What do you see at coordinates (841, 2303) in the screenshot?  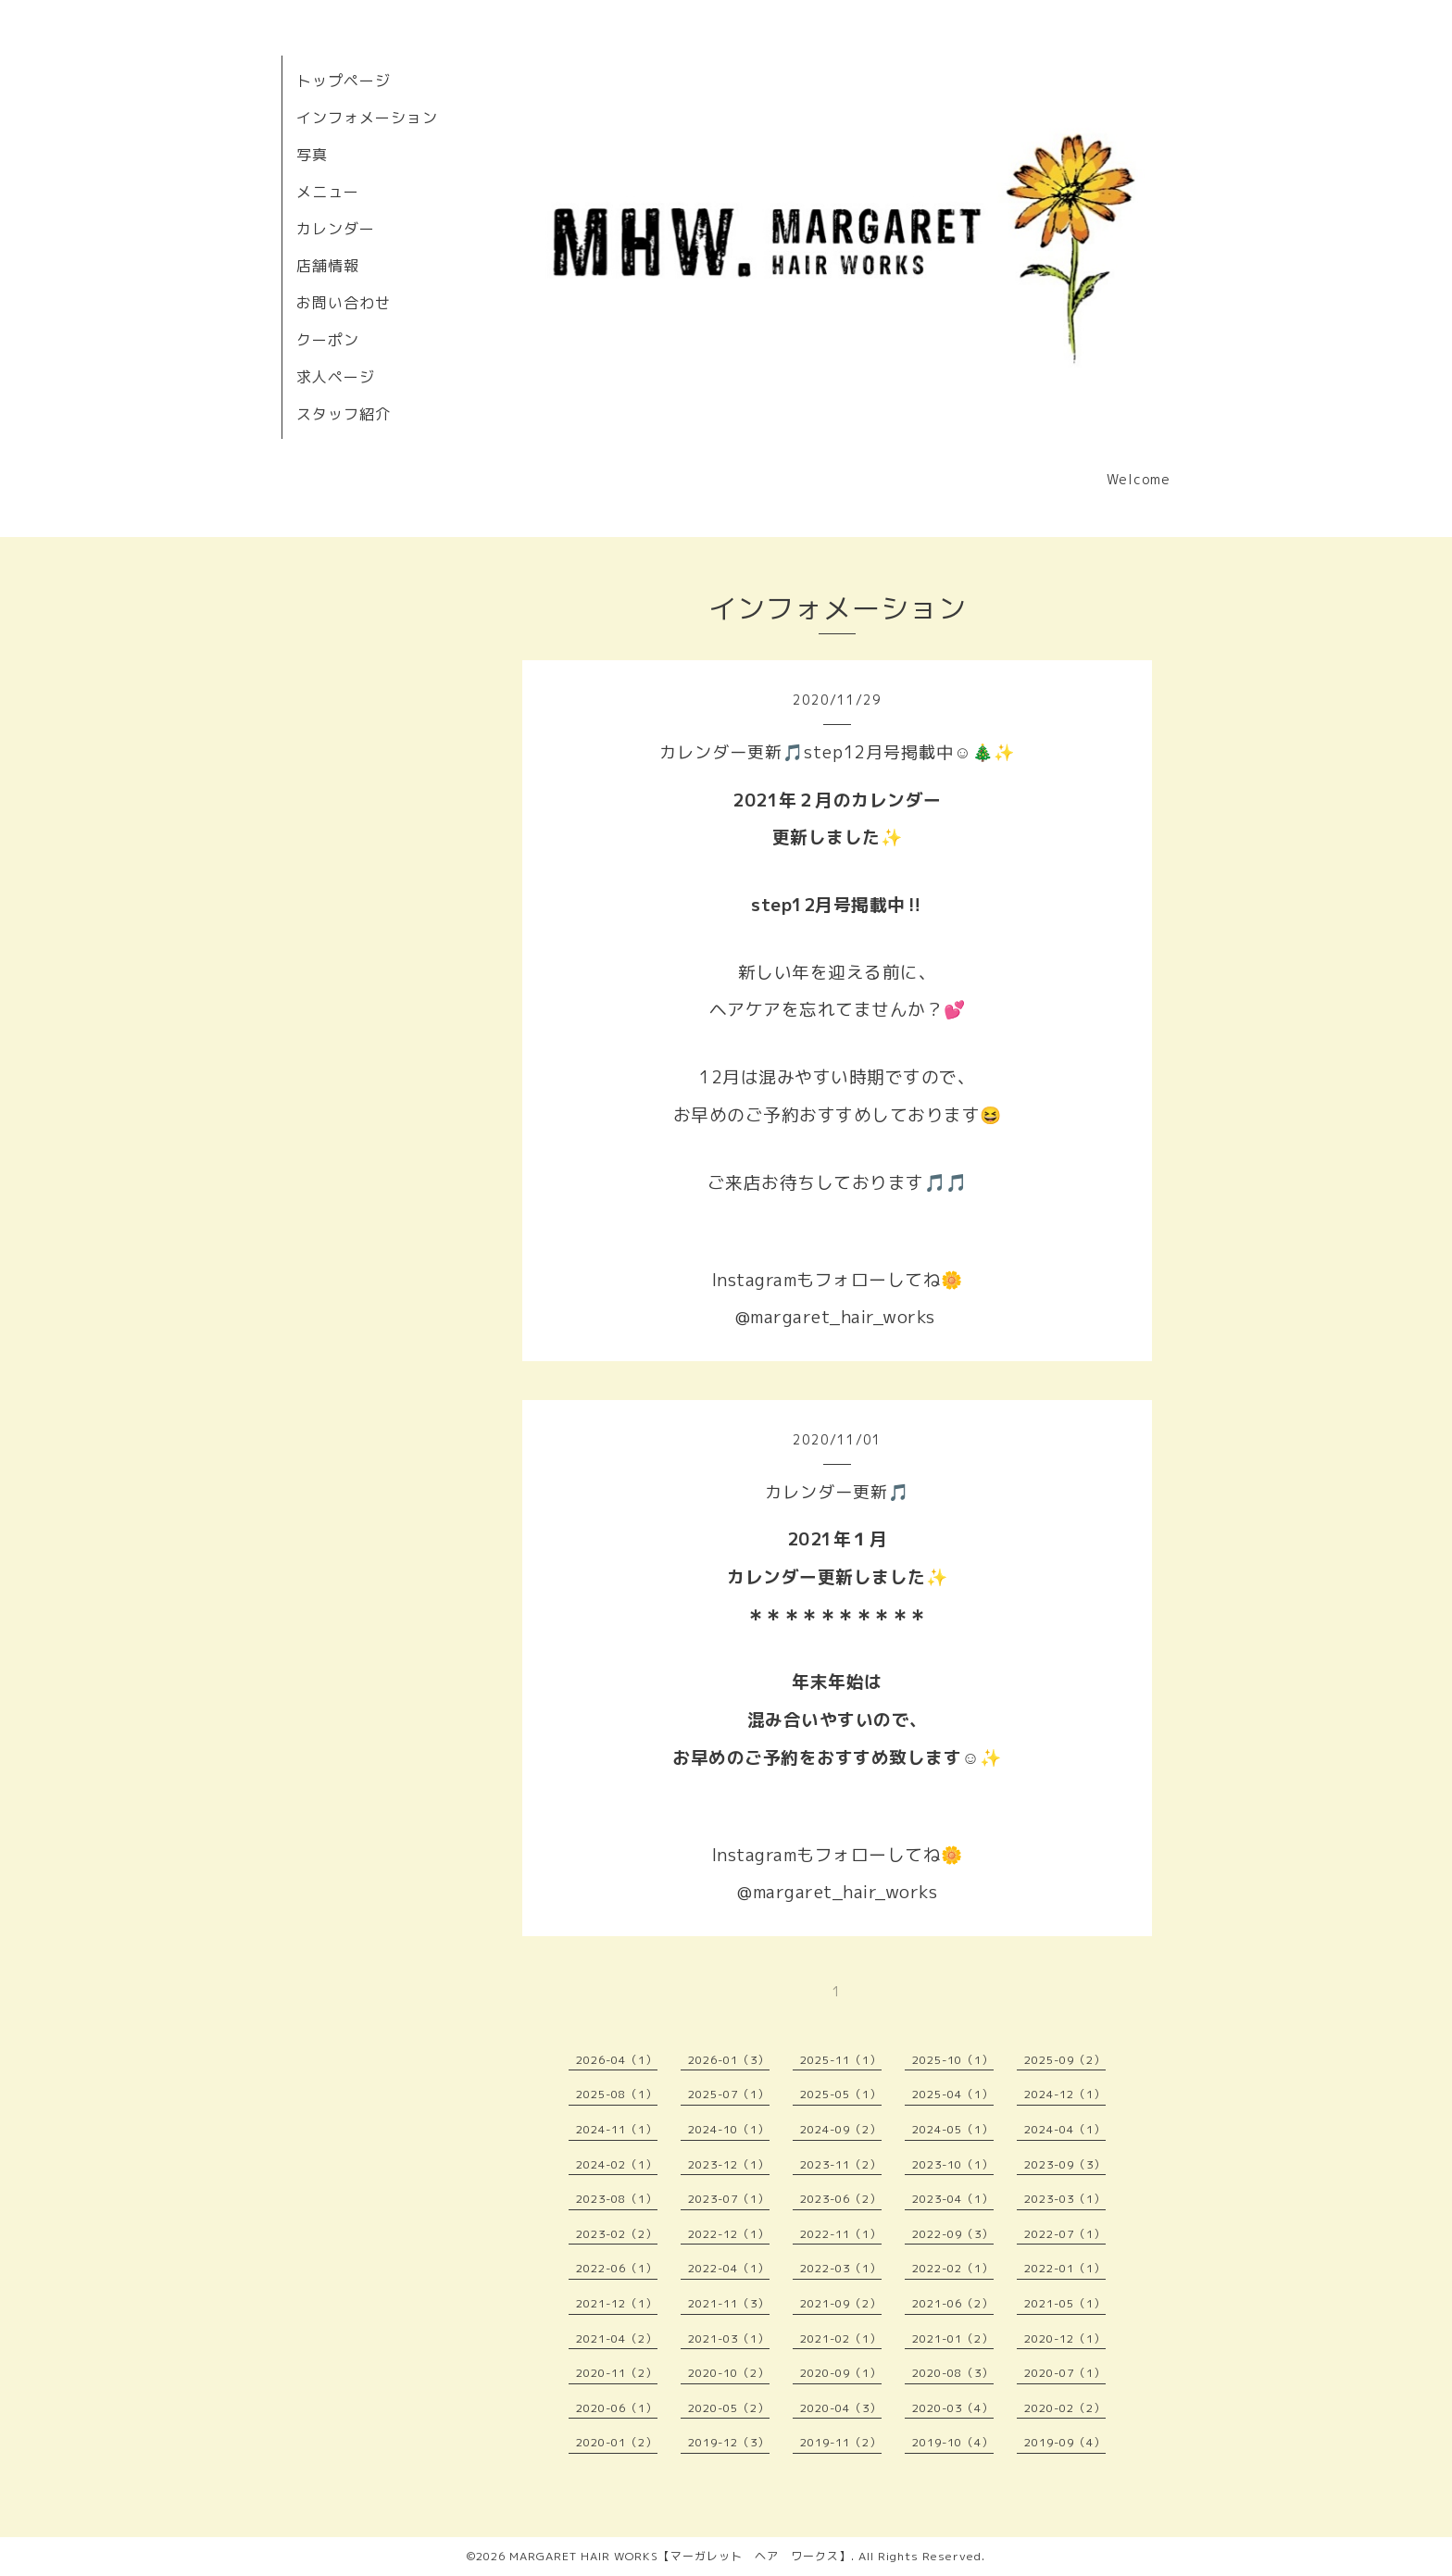 I see `2021-09（2）` at bounding box center [841, 2303].